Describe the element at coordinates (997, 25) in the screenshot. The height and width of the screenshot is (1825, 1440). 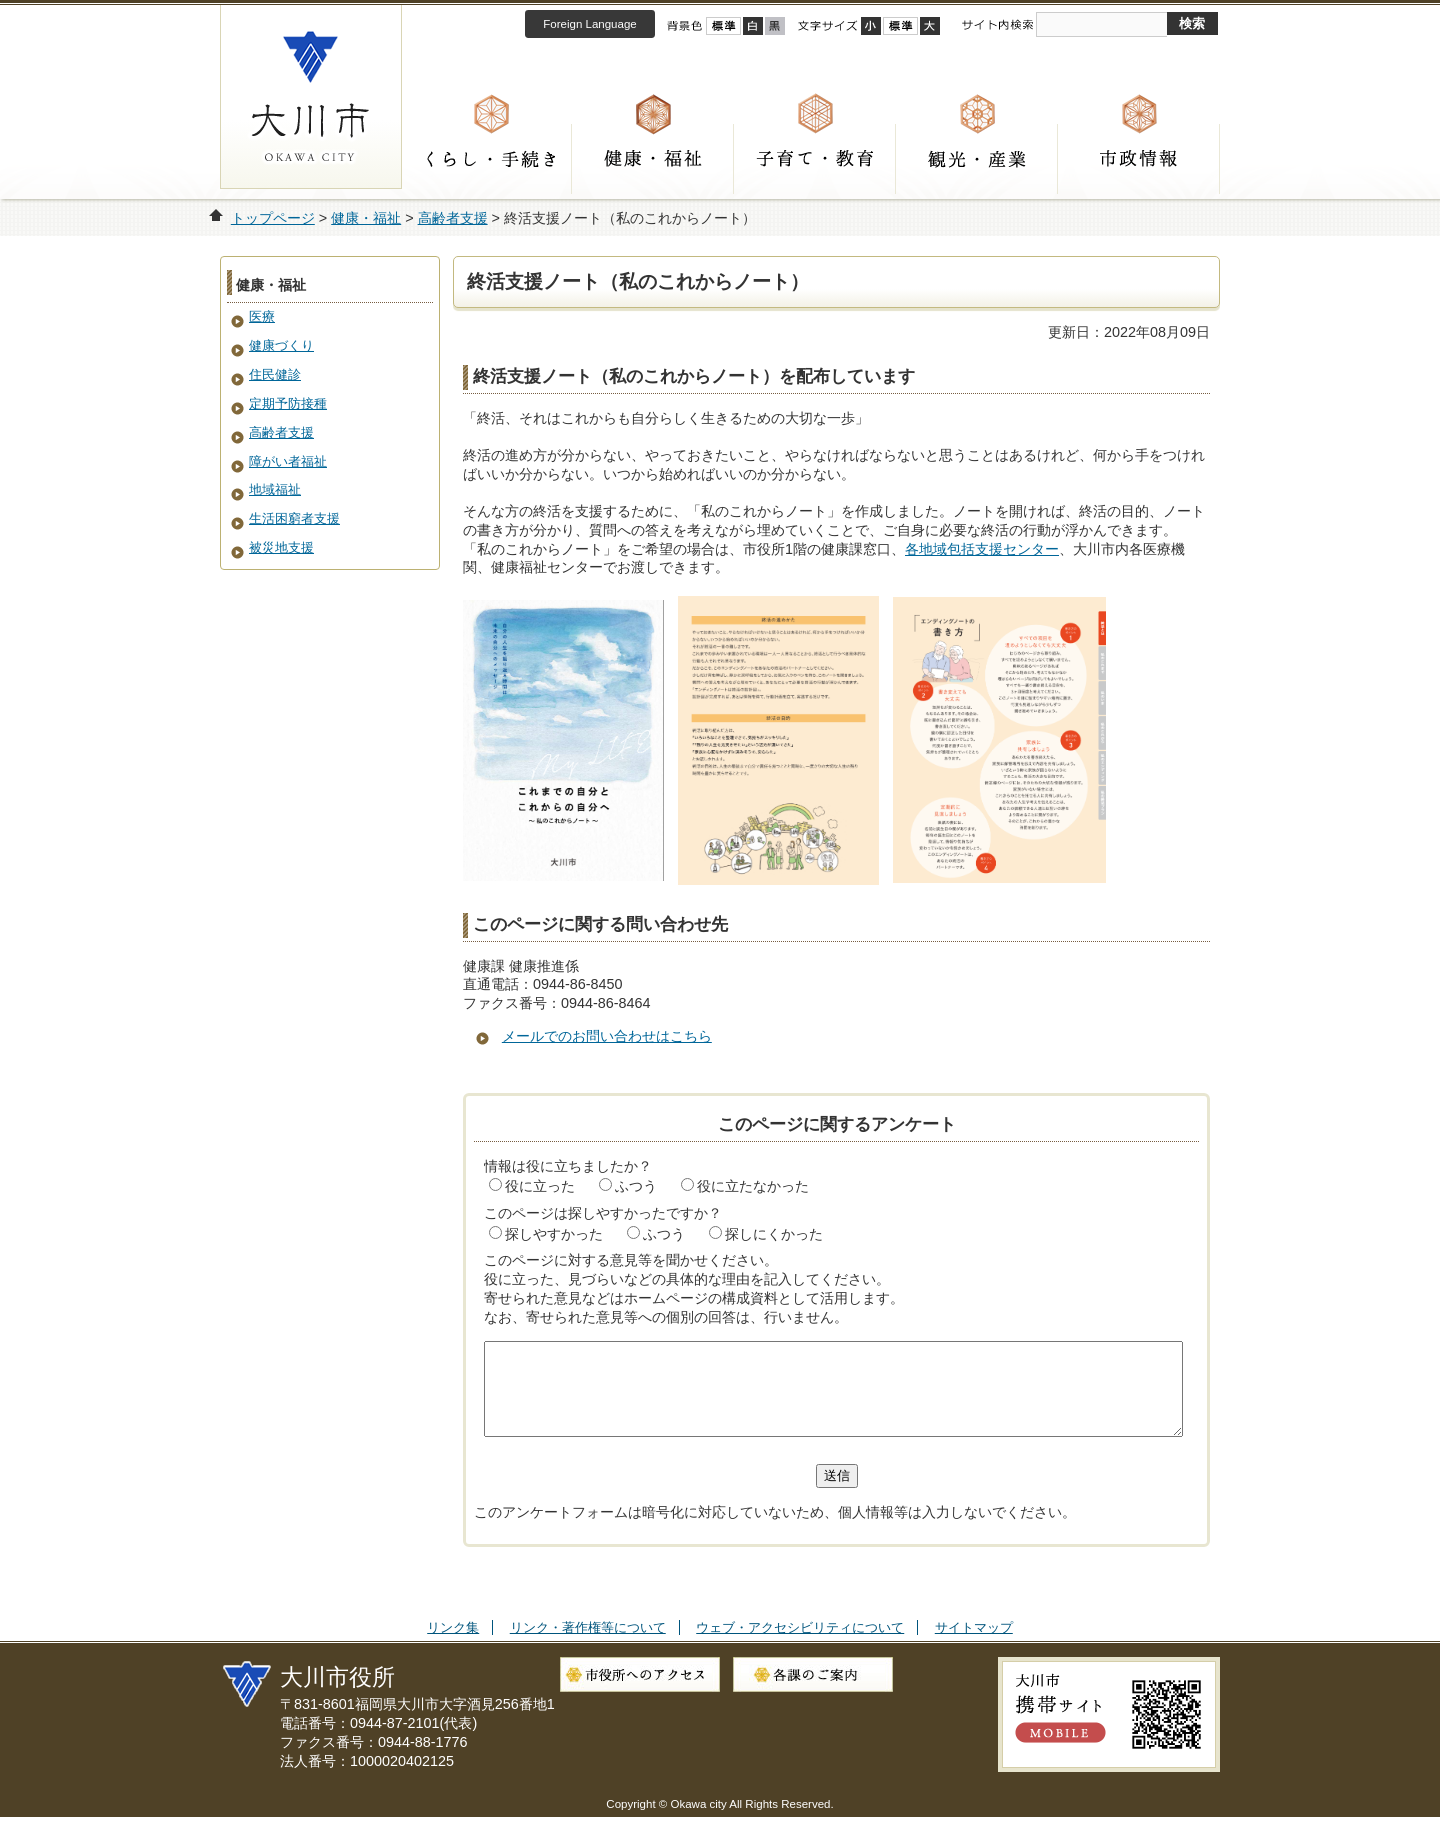
I see `サイト内検索` at that location.